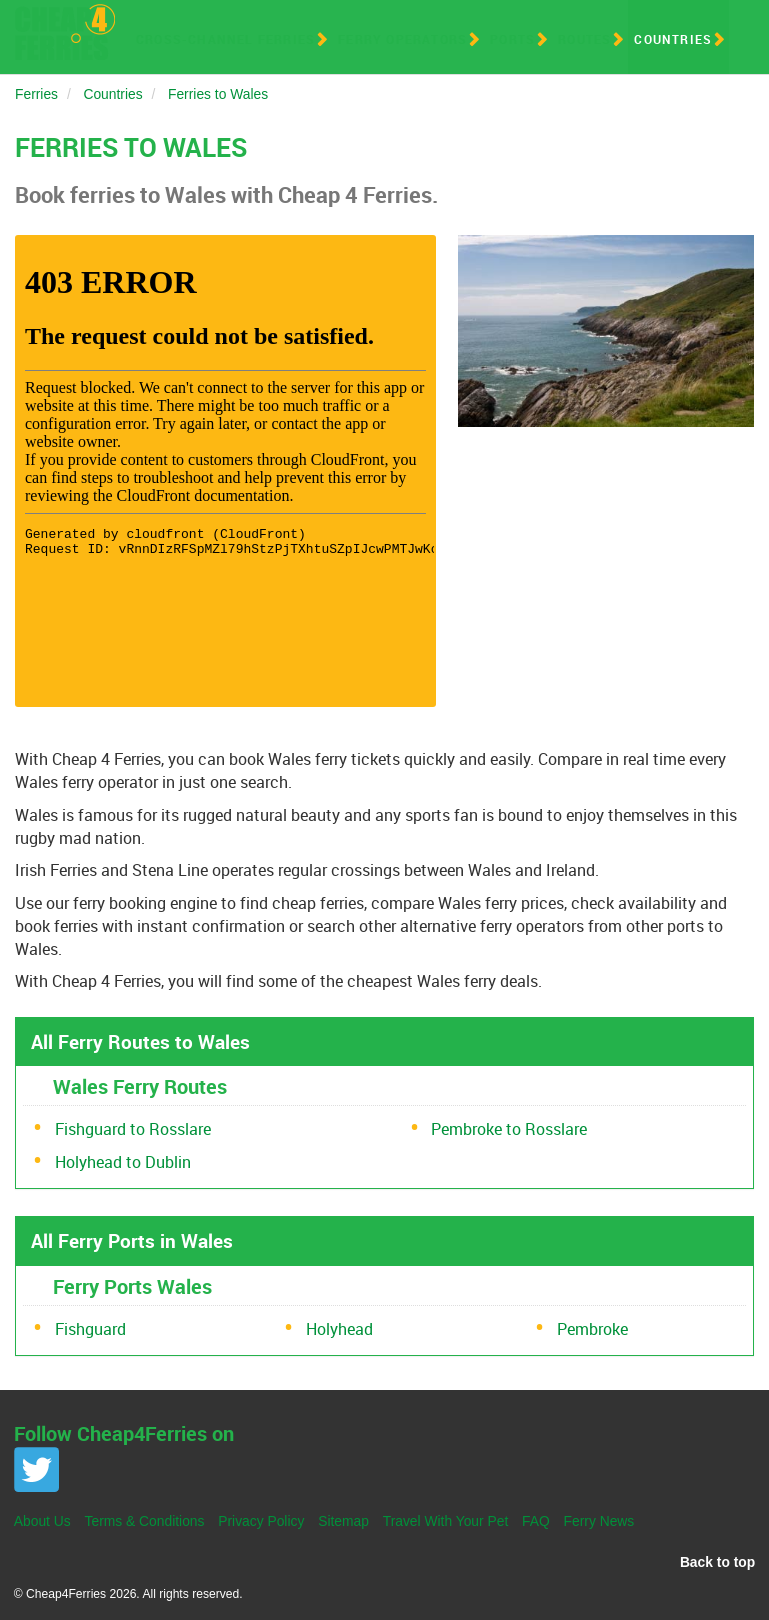  I want to click on Travel With Your Pet, so click(446, 1521).